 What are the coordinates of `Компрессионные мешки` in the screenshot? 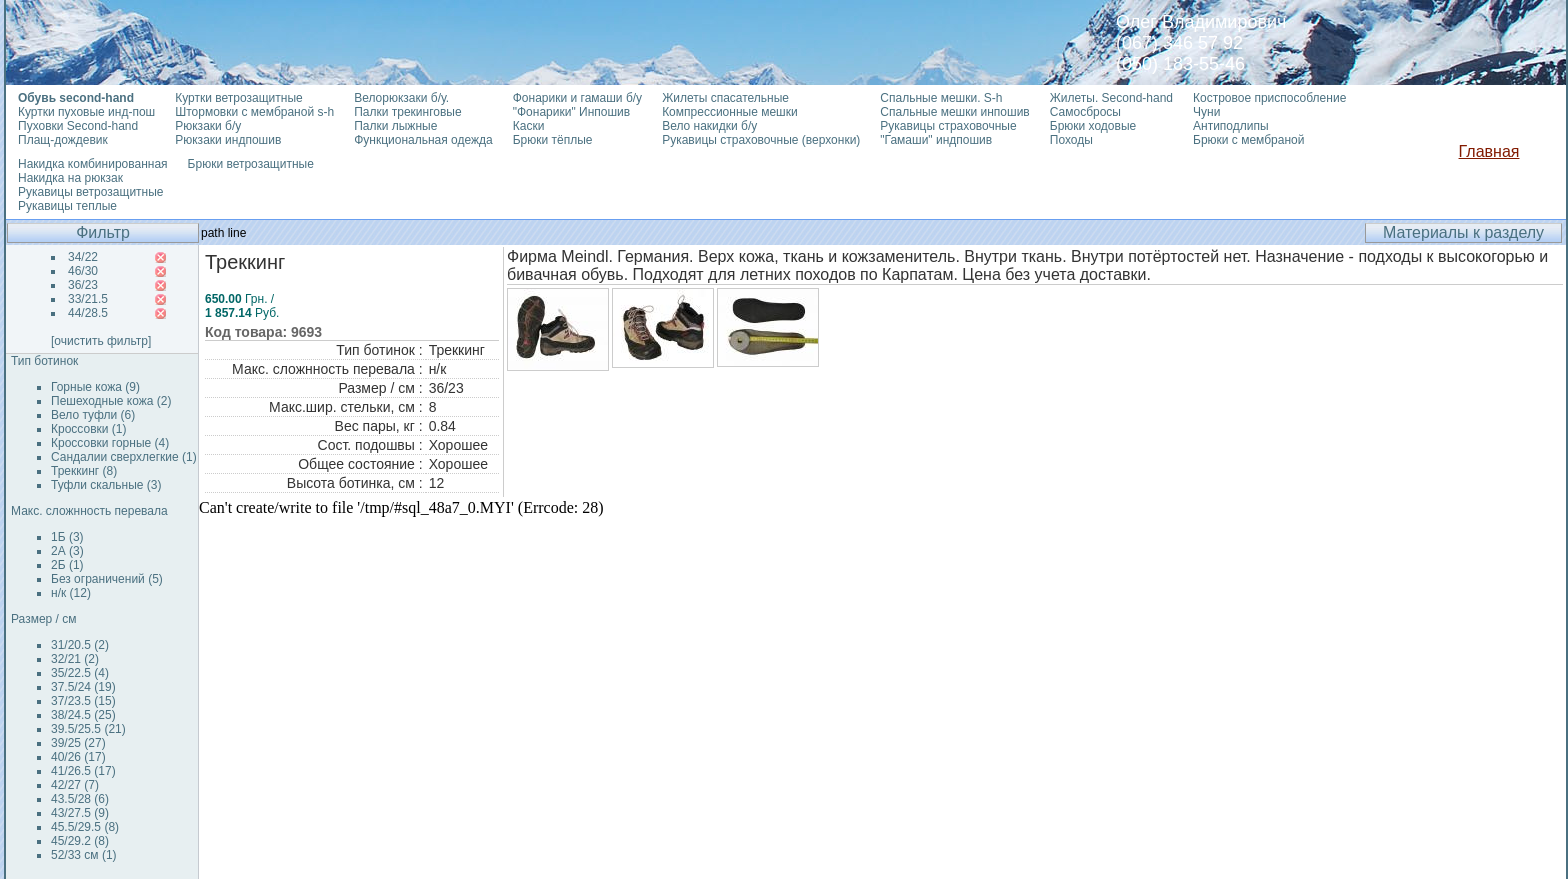 It's located at (730, 112).